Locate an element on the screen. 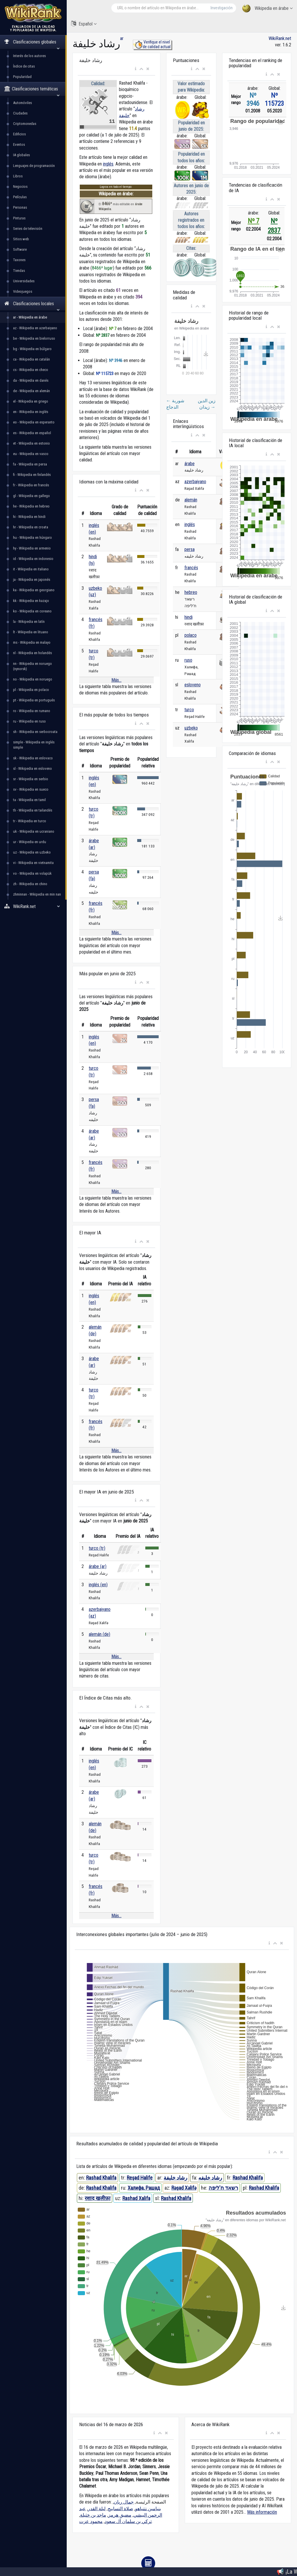 The height and width of the screenshot is (2576, 297). ruso is located at coordinates (188, 660).